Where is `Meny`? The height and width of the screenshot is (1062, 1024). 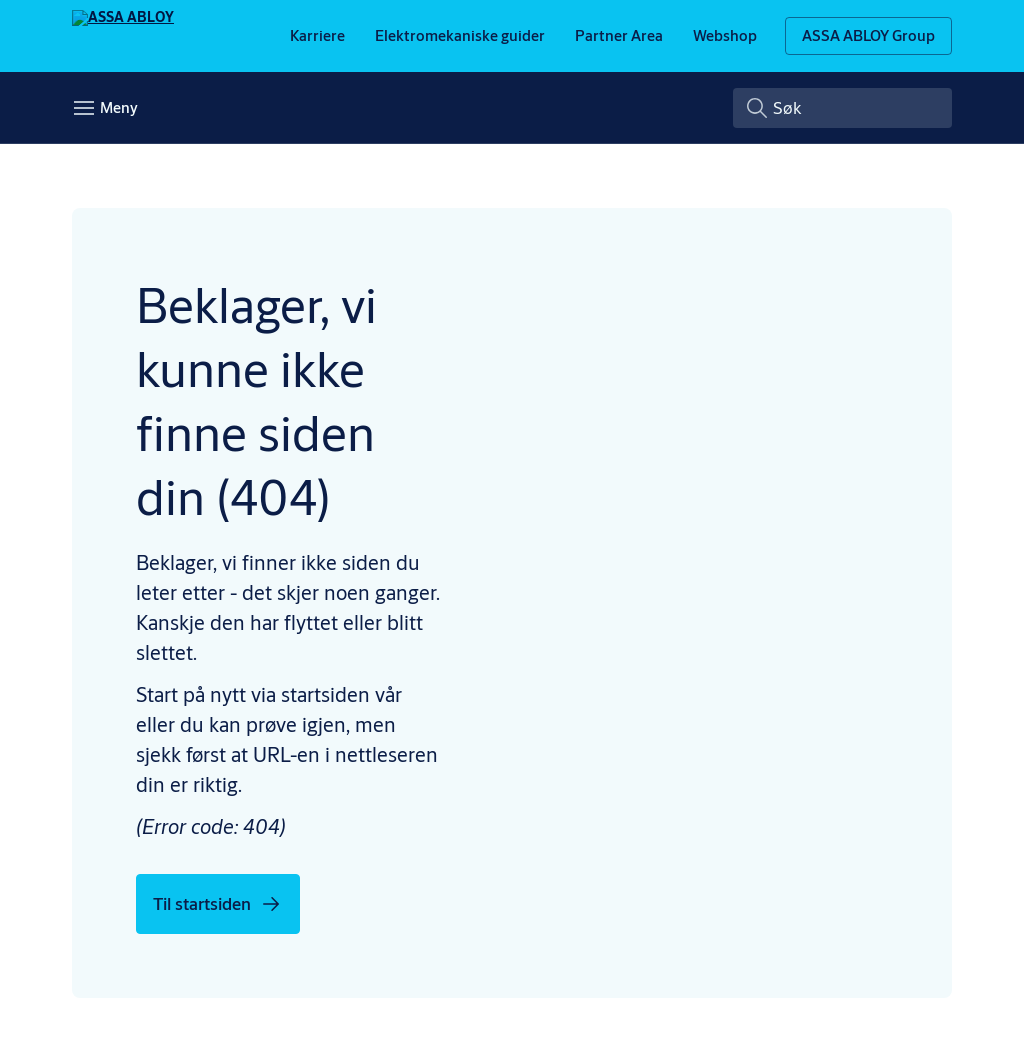 Meny is located at coordinates (119, 131).